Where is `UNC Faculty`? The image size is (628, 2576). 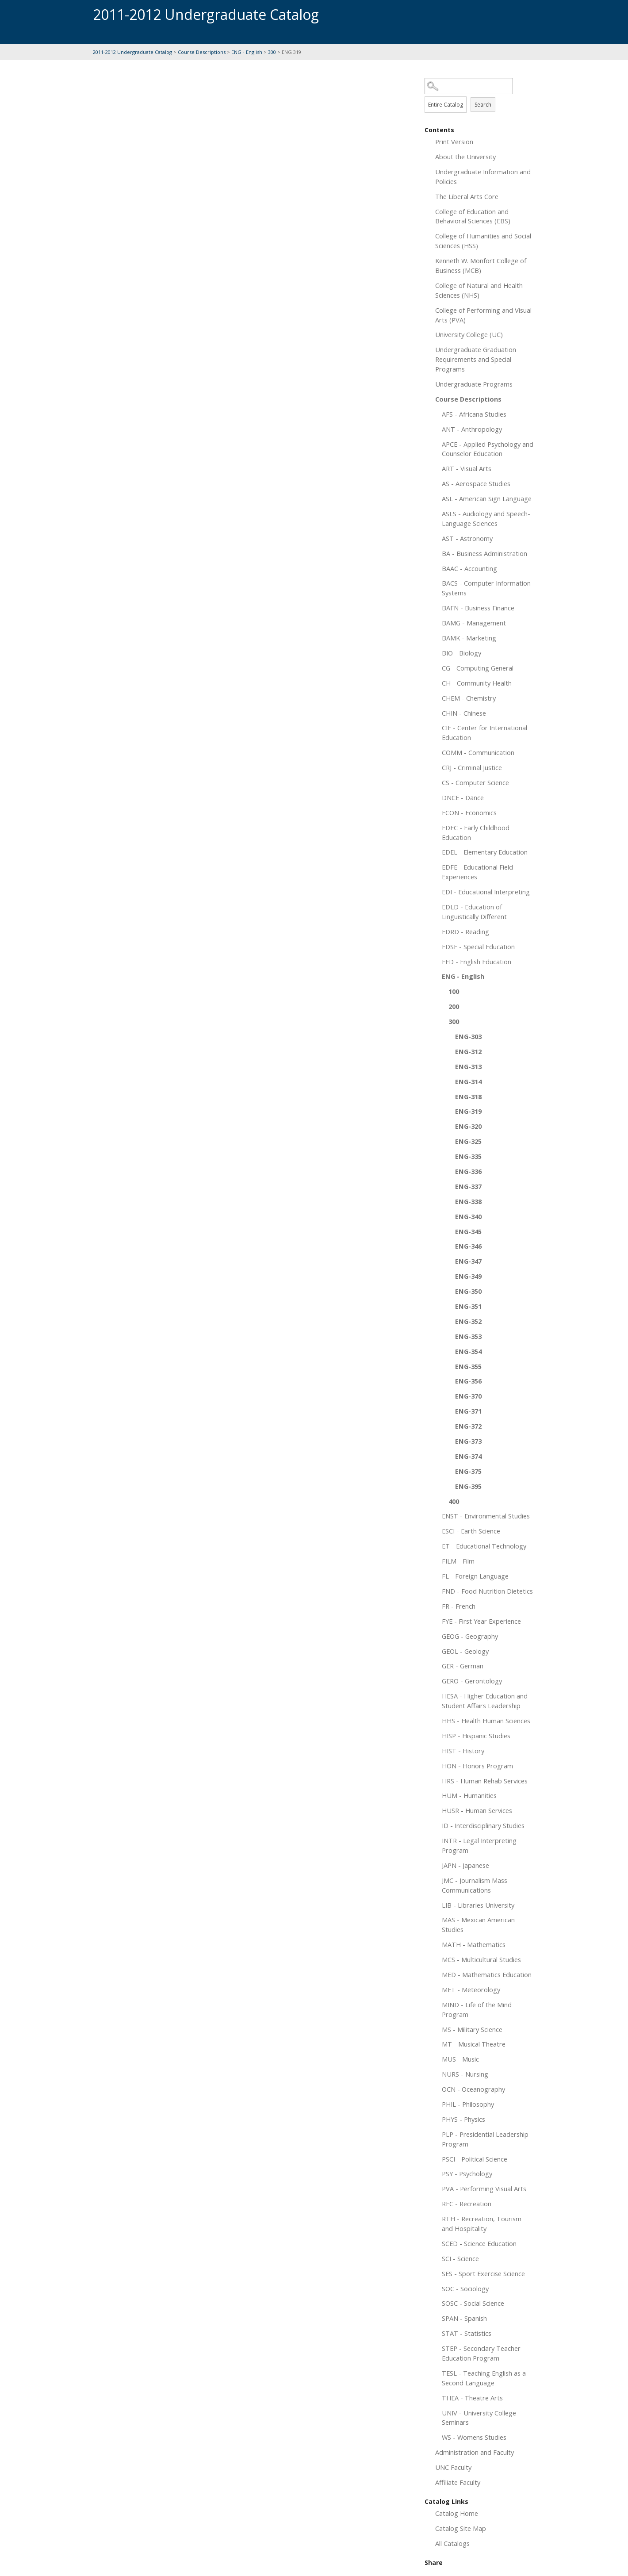 UNC Faculty is located at coordinates (453, 2467).